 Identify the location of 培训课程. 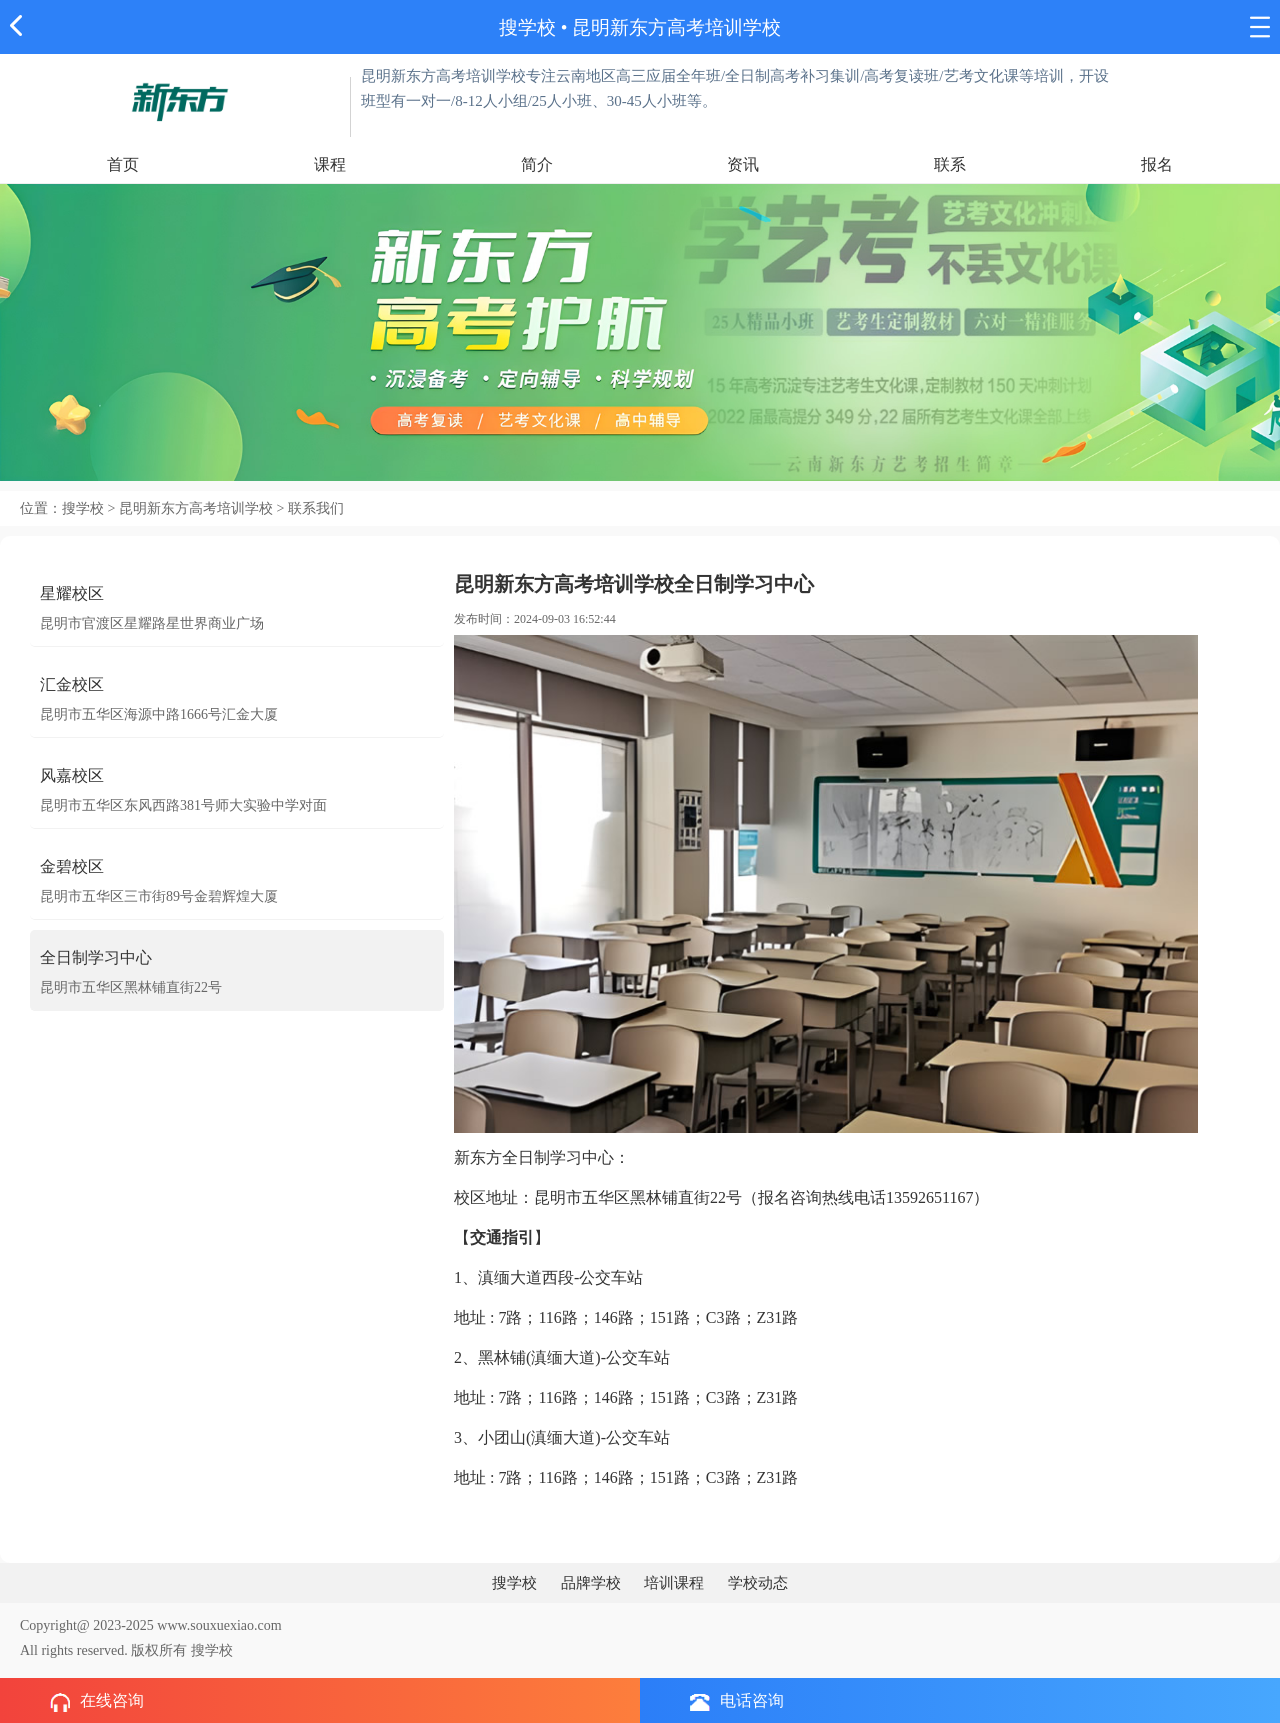
(674, 1583).